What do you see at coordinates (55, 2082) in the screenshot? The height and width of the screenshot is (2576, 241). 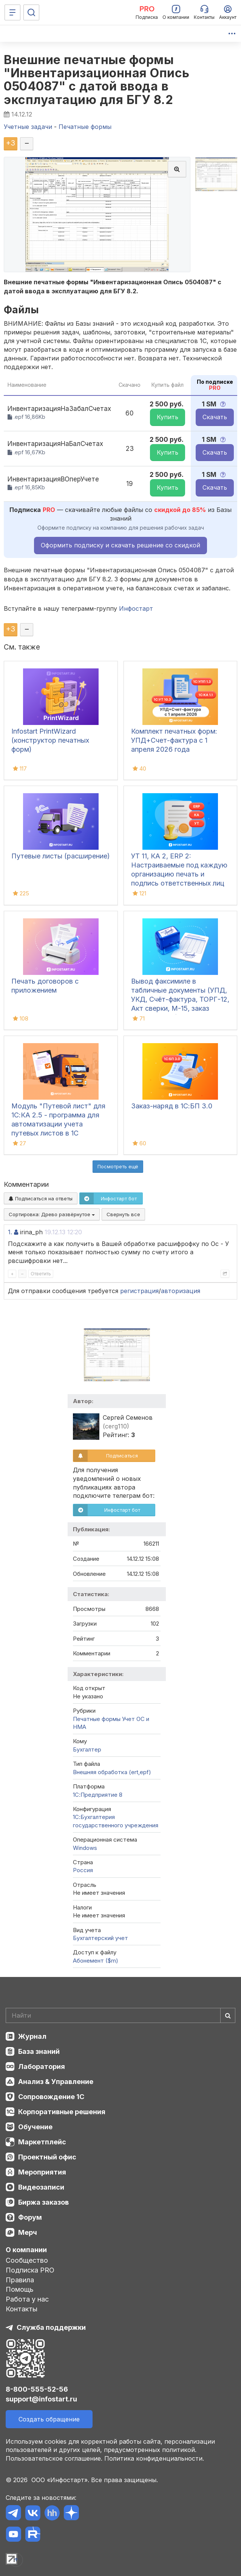 I see `Анализ & Управление` at bounding box center [55, 2082].